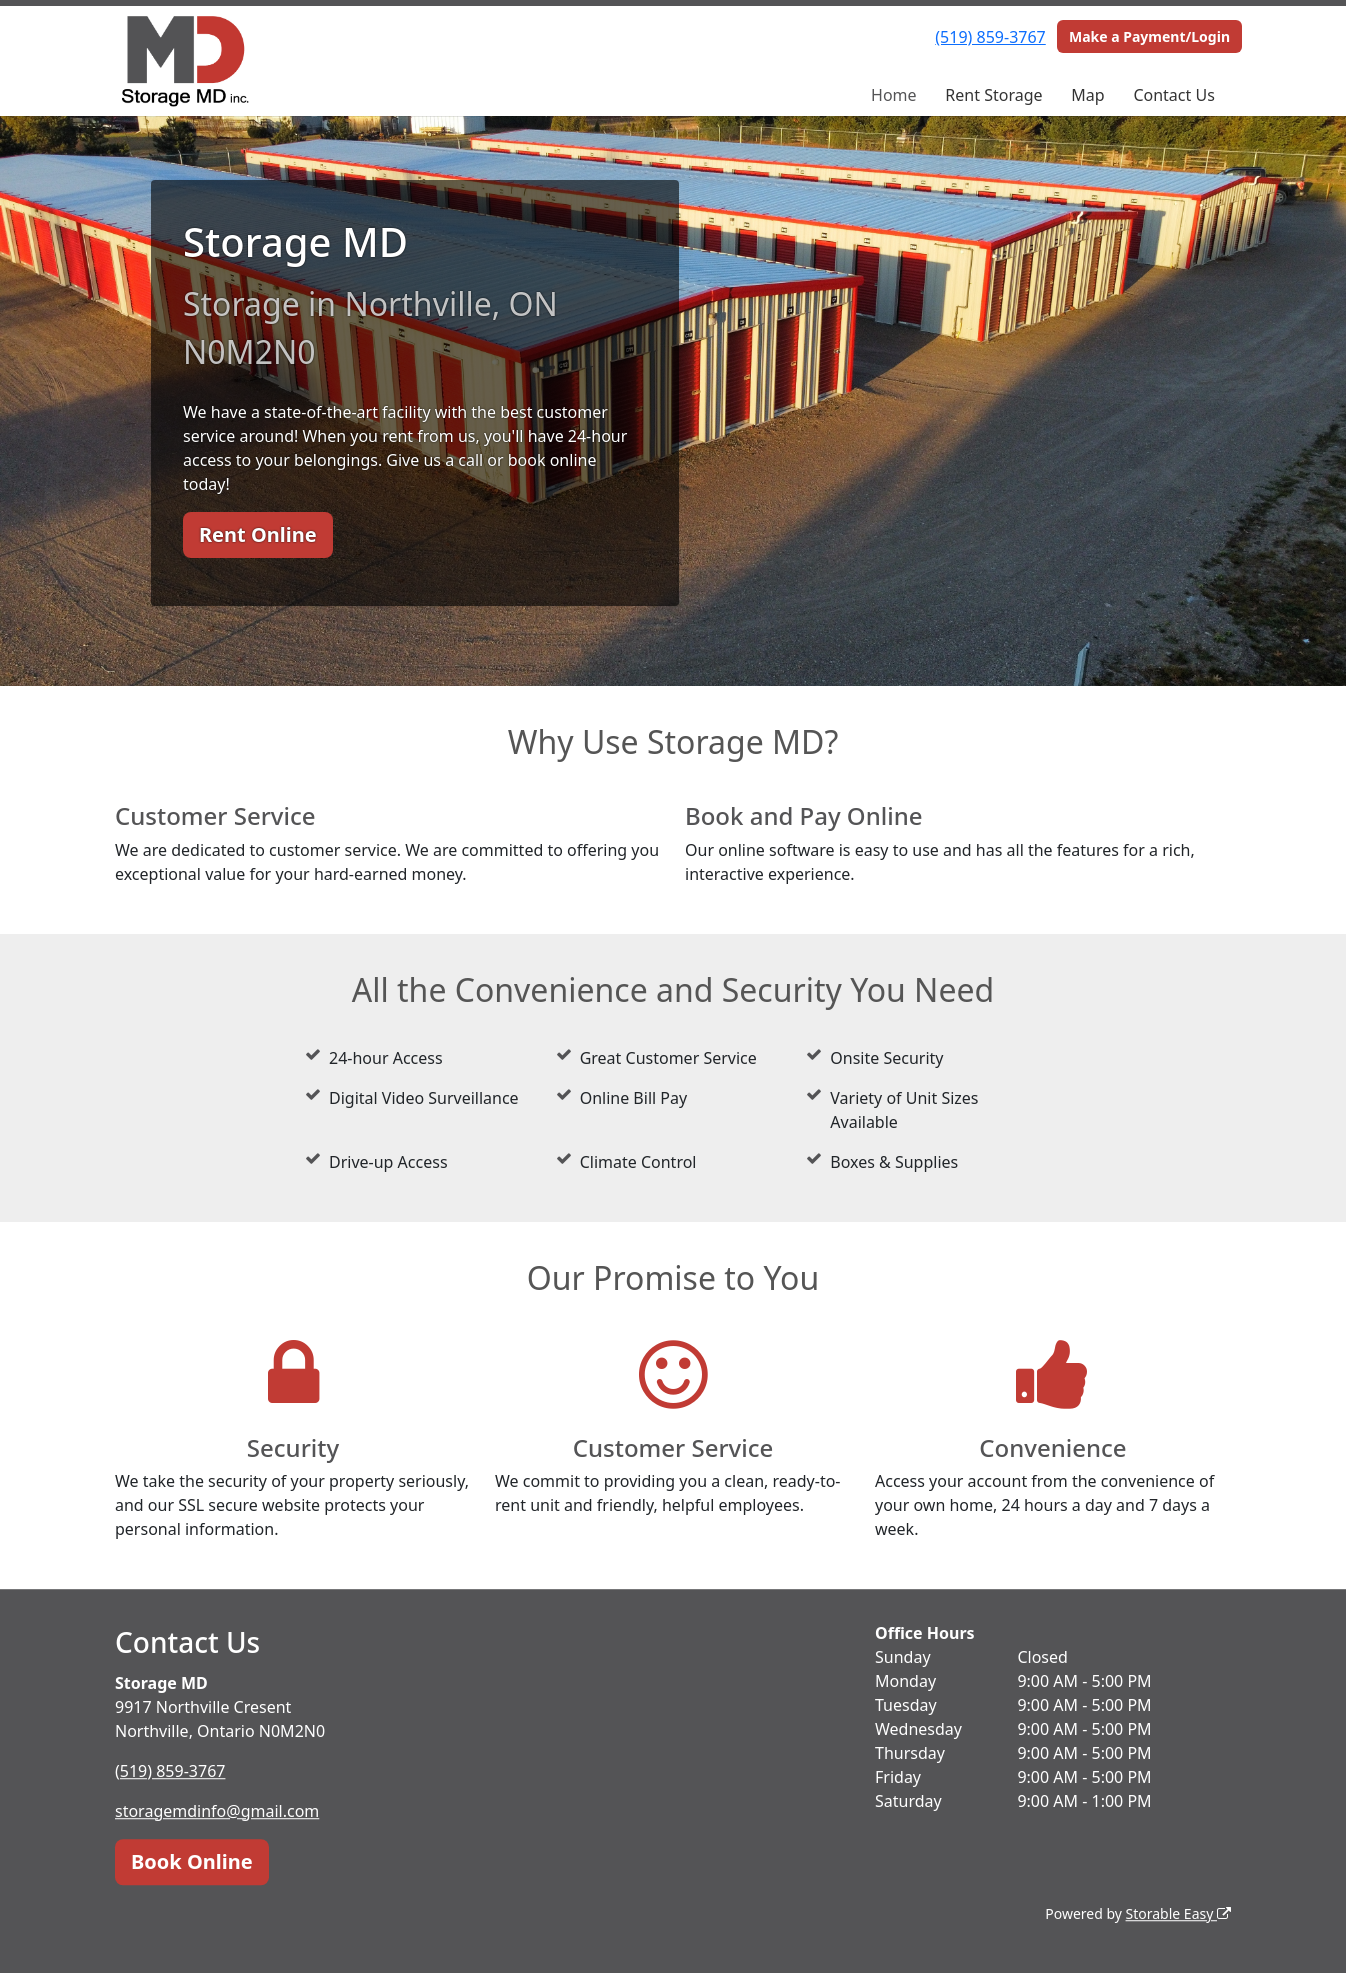 The image size is (1346, 1973). Describe the element at coordinates (894, 95) in the screenshot. I see `Home` at that location.